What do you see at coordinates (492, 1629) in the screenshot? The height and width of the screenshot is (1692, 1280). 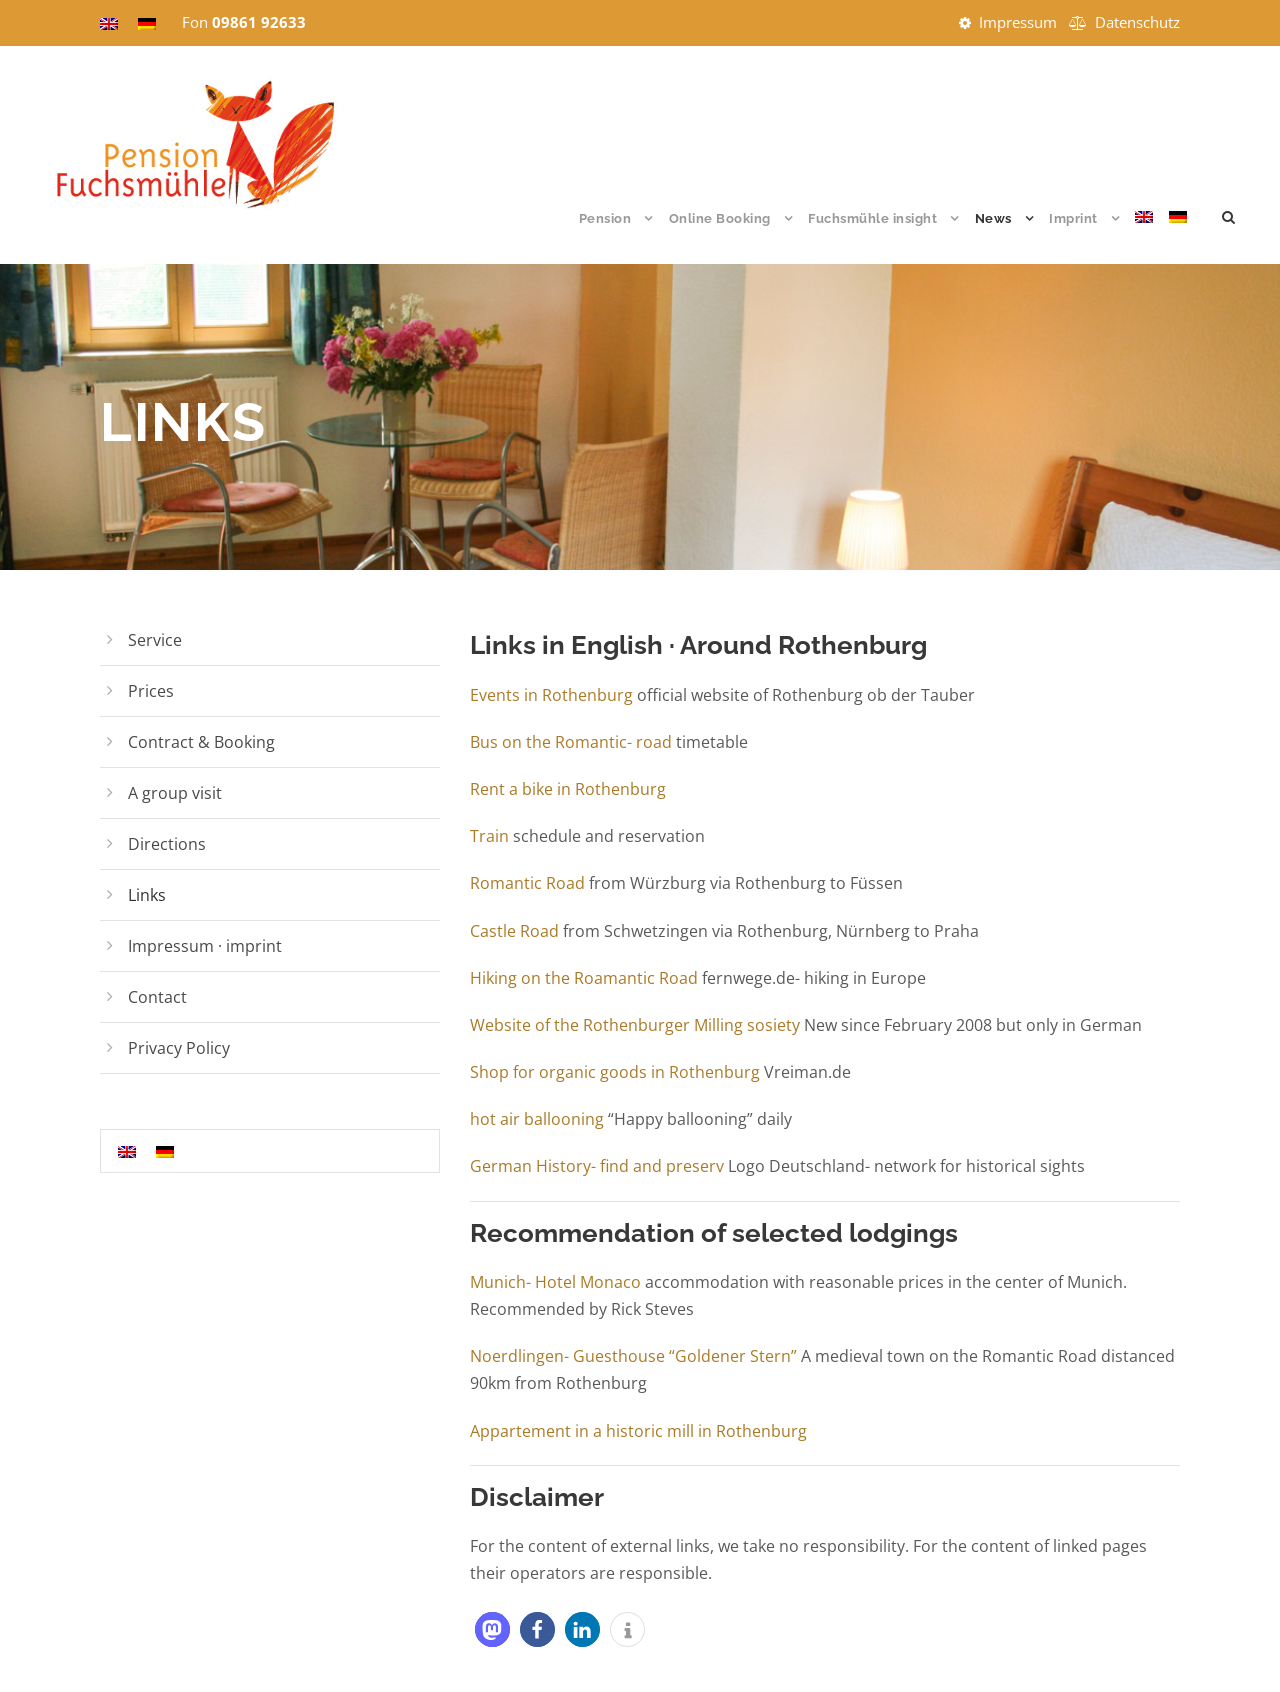 I see `[button]` at bounding box center [492, 1629].